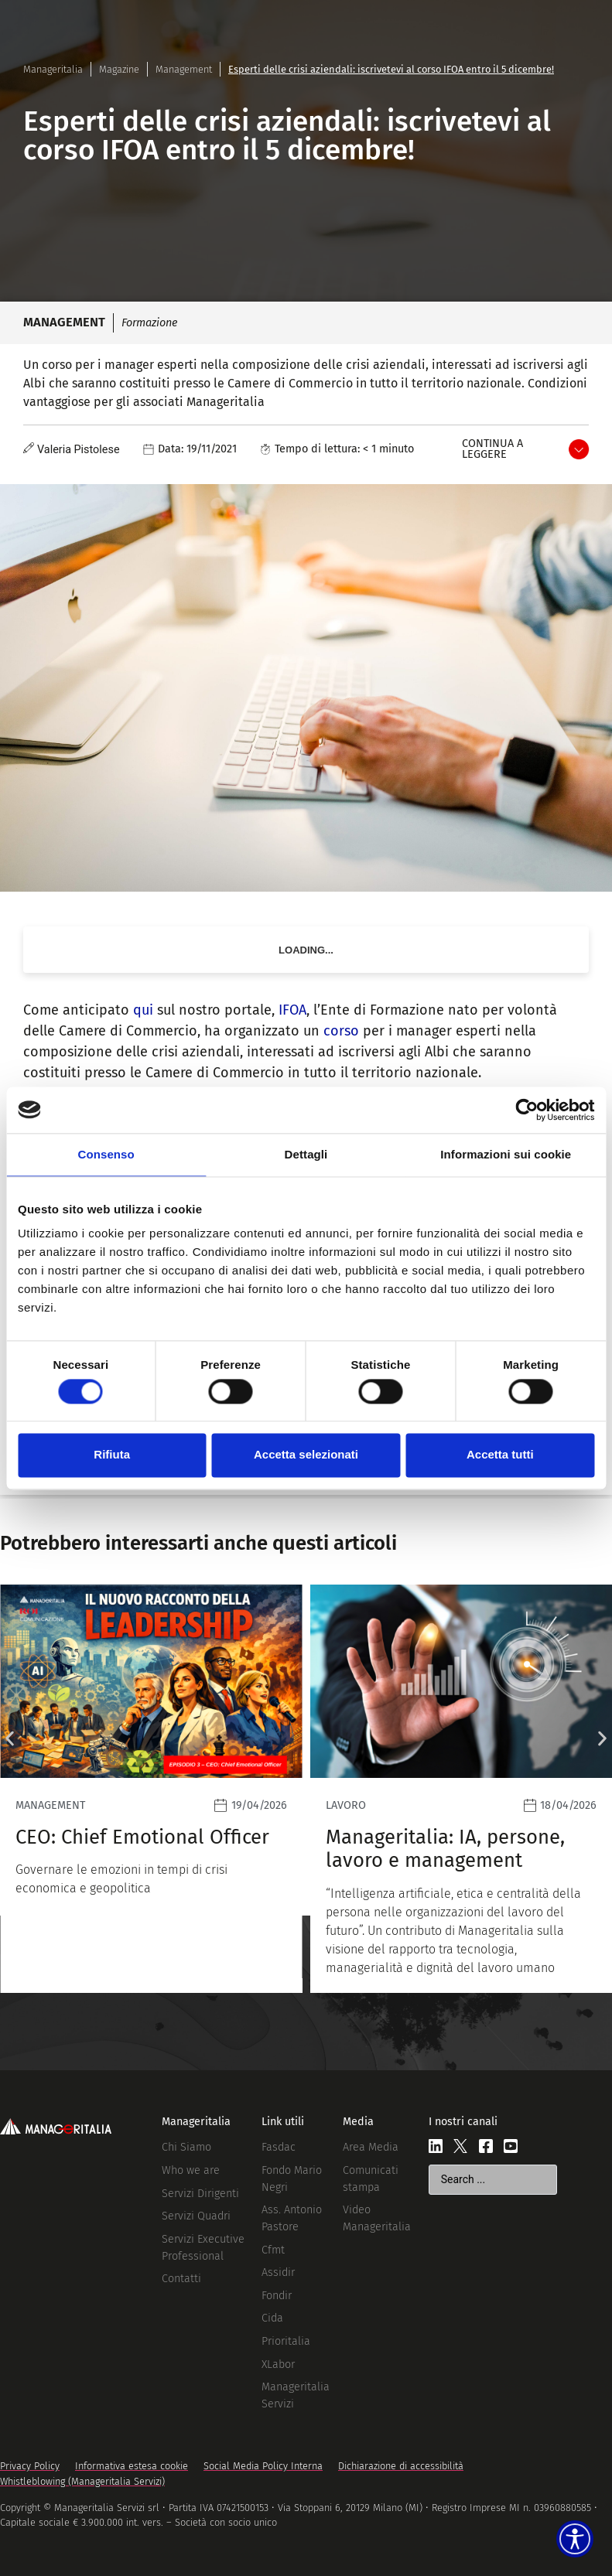  What do you see at coordinates (526, 1109) in the screenshot?
I see `[Cookiebot di Usercentrics - si apre in una nuova scheda]` at bounding box center [526, 1109].